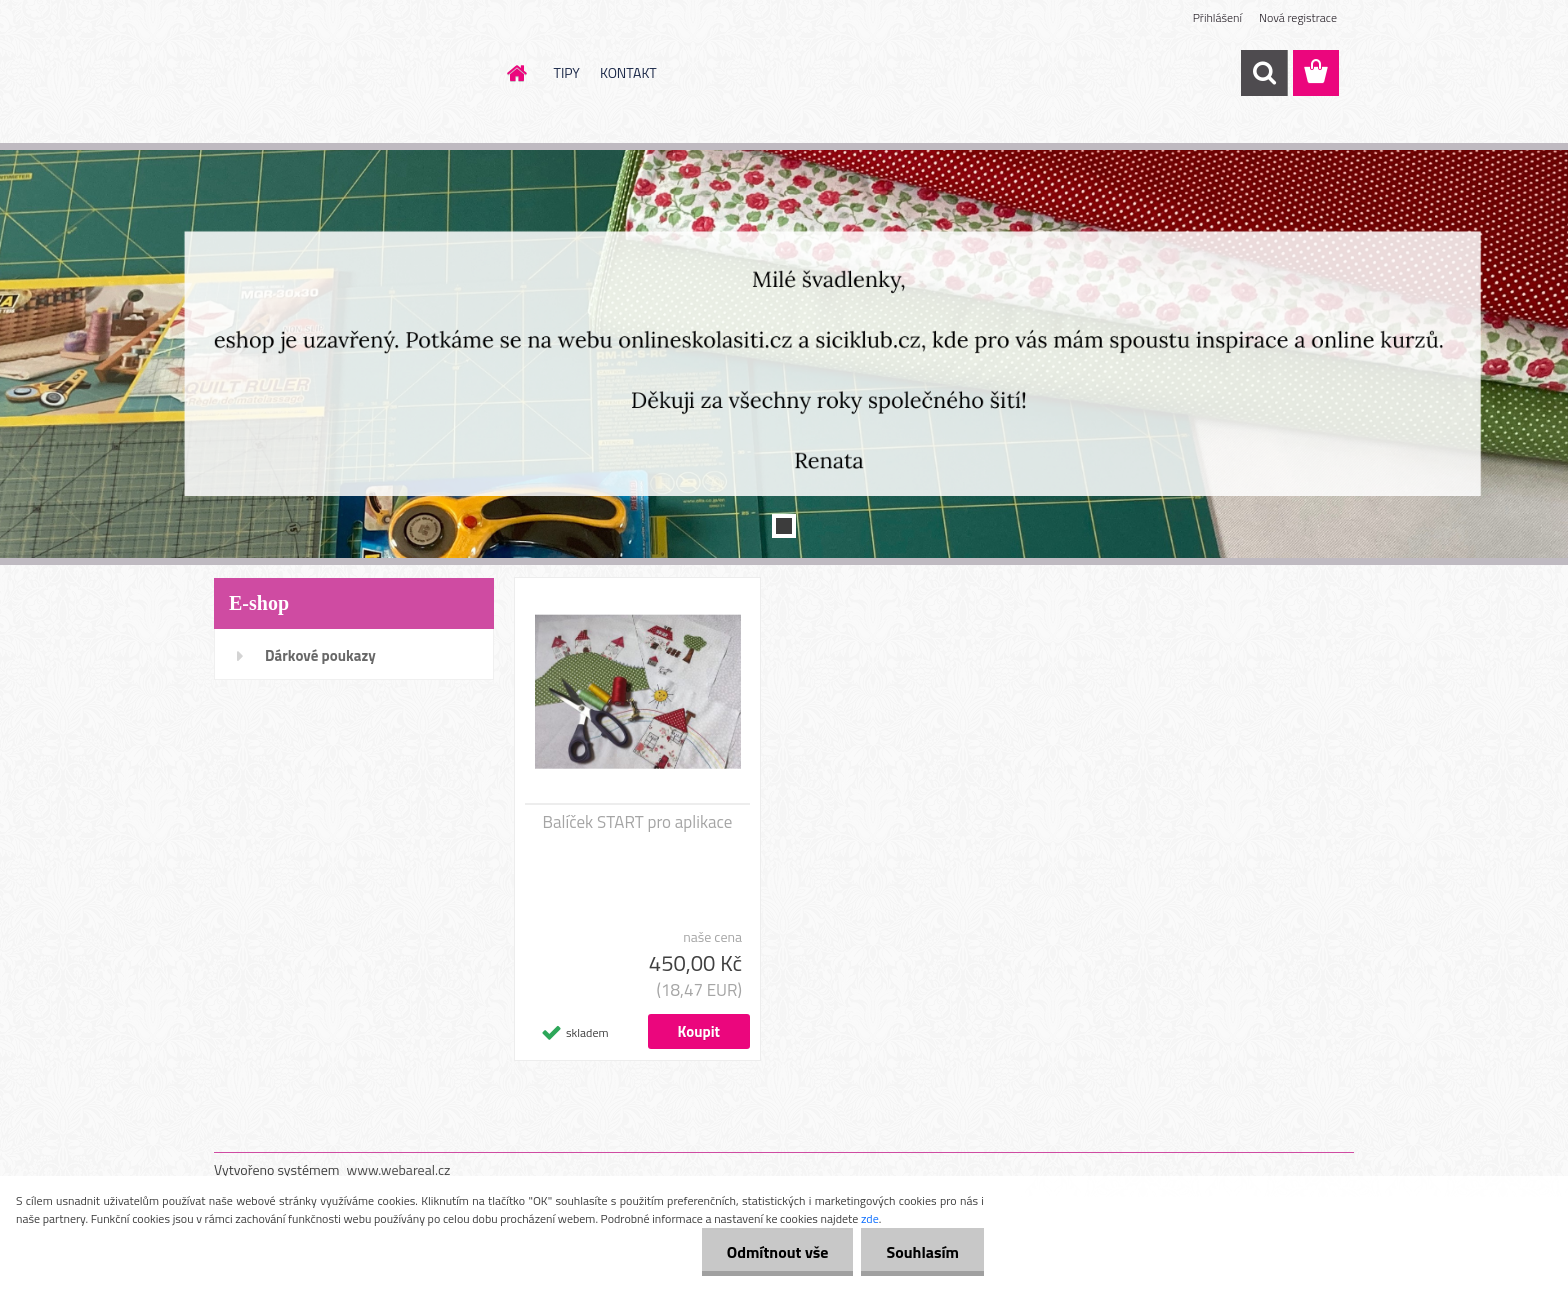  What do you see at coordinates (567, 72) in the screenshot?
I see `TIPY` at bounding box center [567, 72].